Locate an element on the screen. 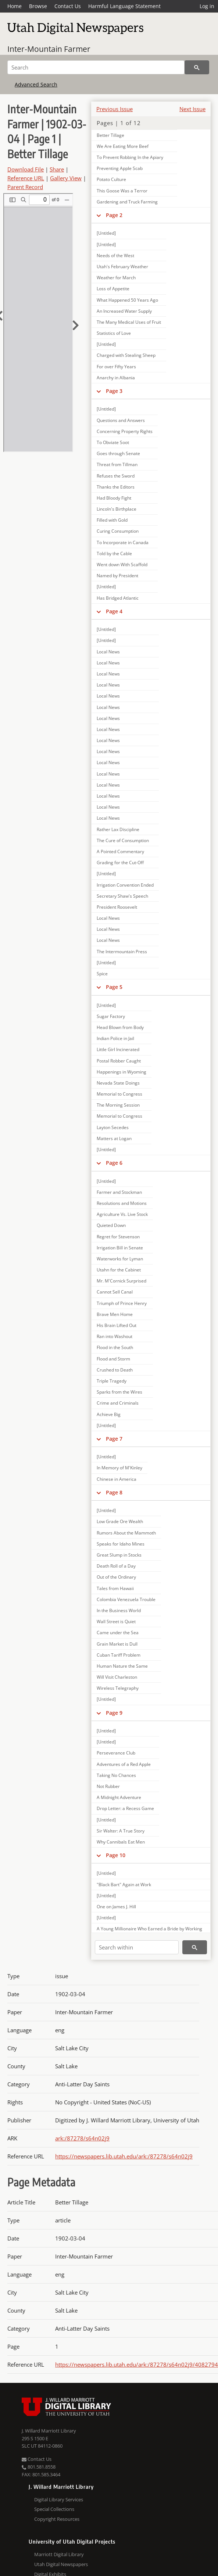  Came under the Sea is located at coordinates (118, 1632).